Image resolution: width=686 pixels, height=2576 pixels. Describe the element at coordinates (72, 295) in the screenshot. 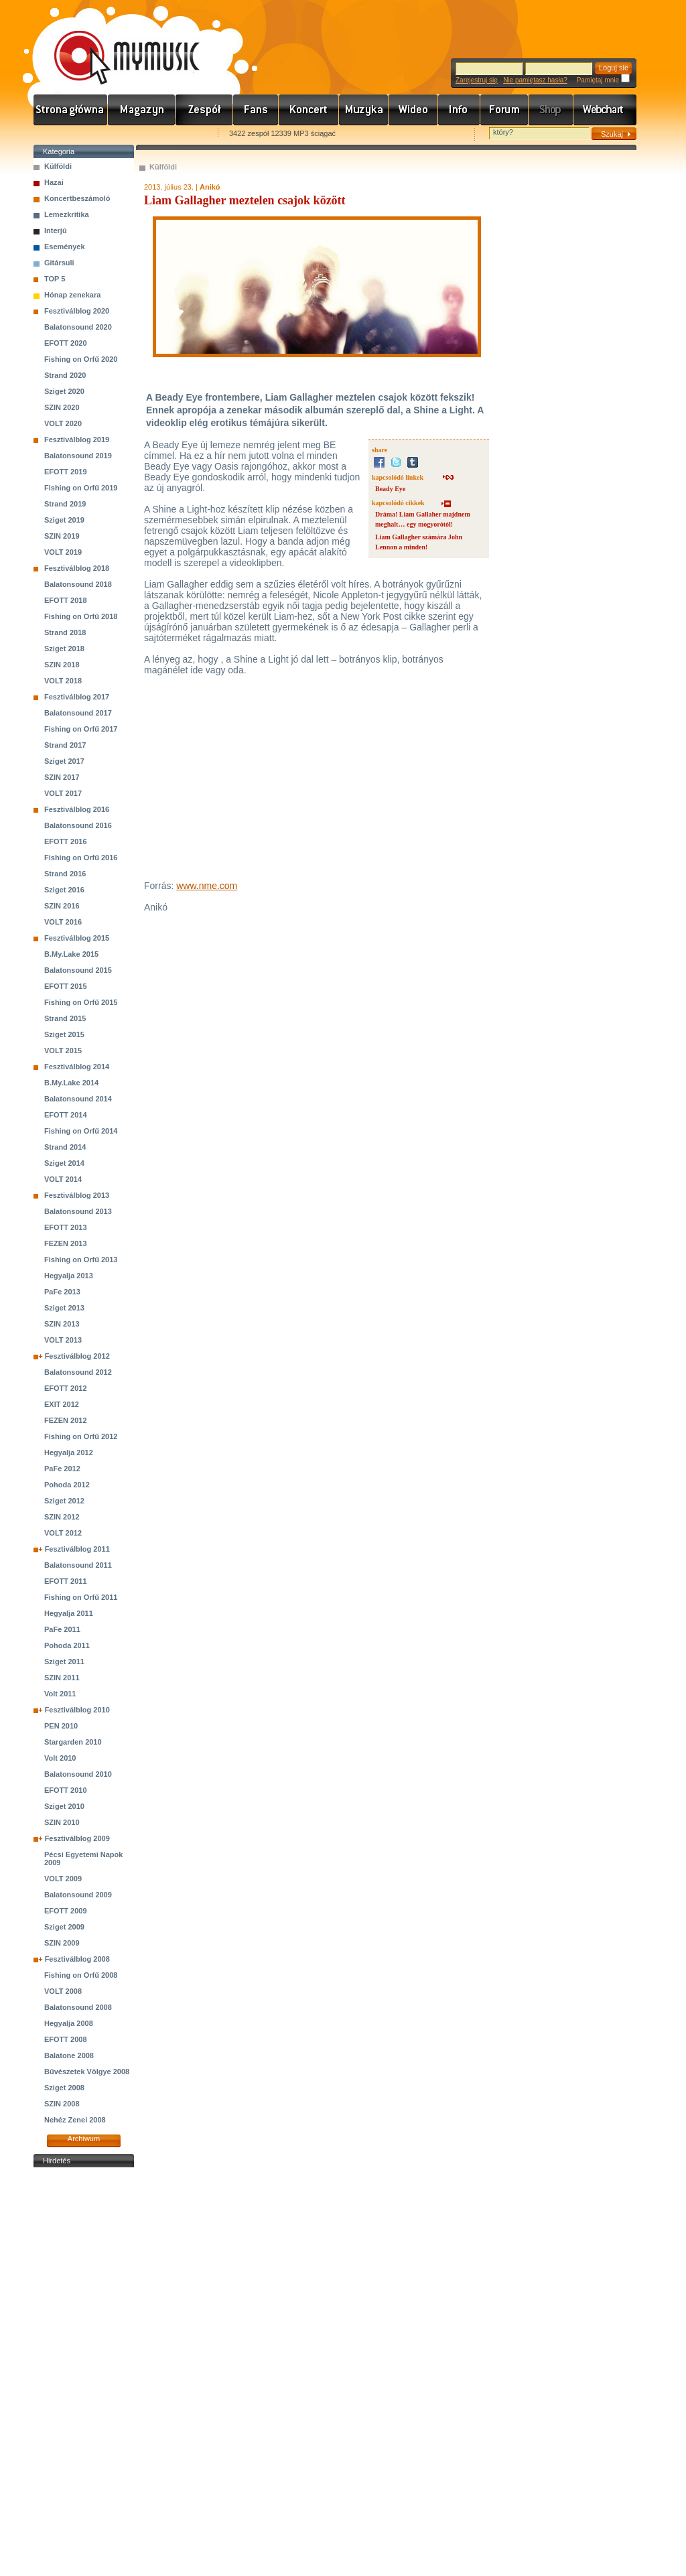

I see `Hónap zenekara` at that location.